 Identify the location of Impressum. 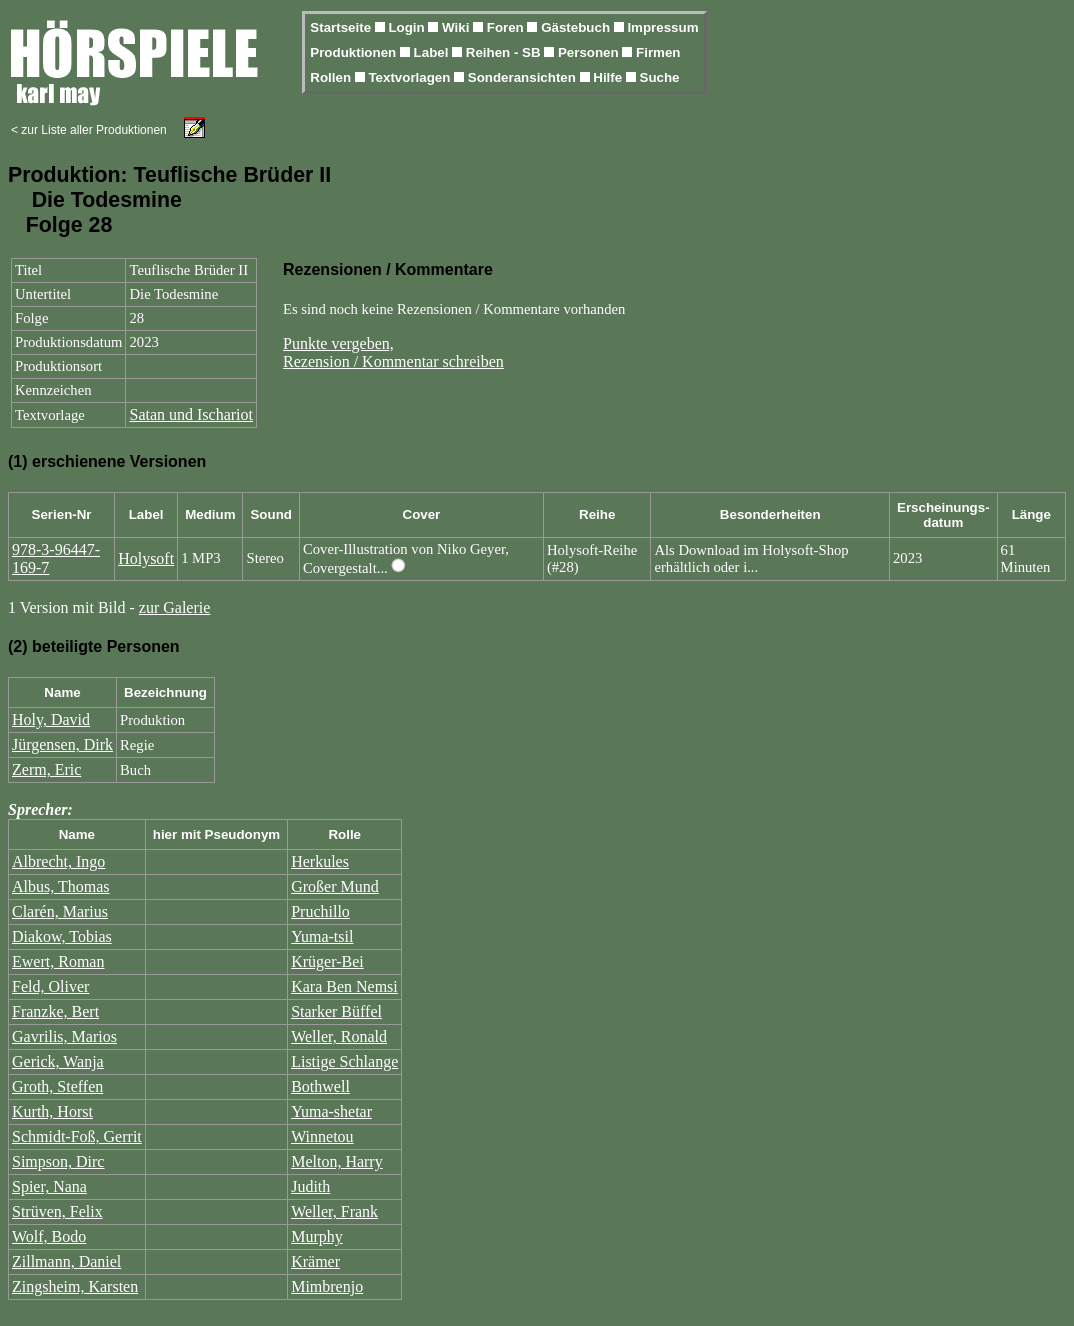
(662, 27).